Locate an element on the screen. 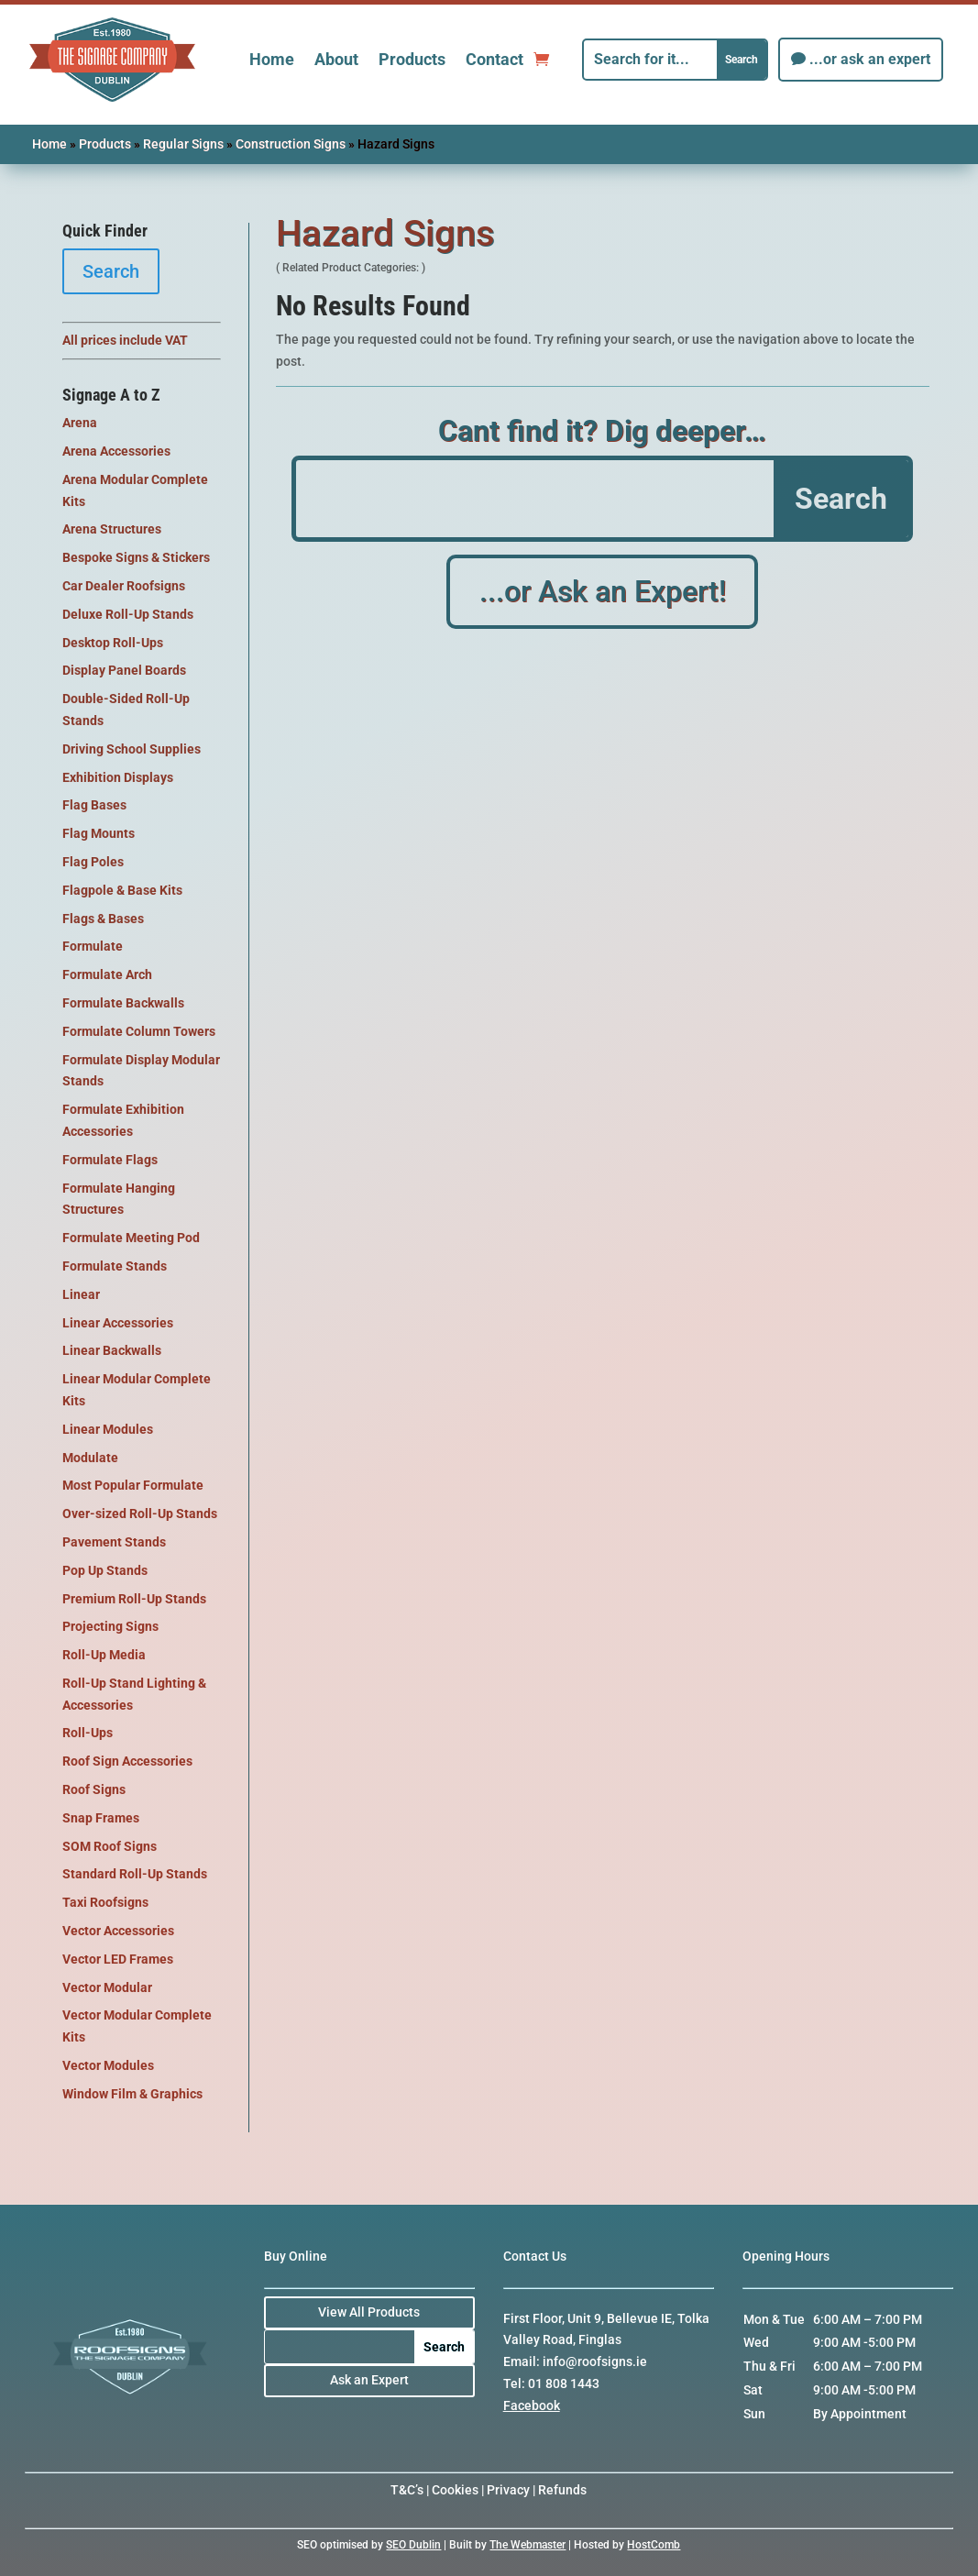  Driving School Supplies is located at coordinates (131, 749).